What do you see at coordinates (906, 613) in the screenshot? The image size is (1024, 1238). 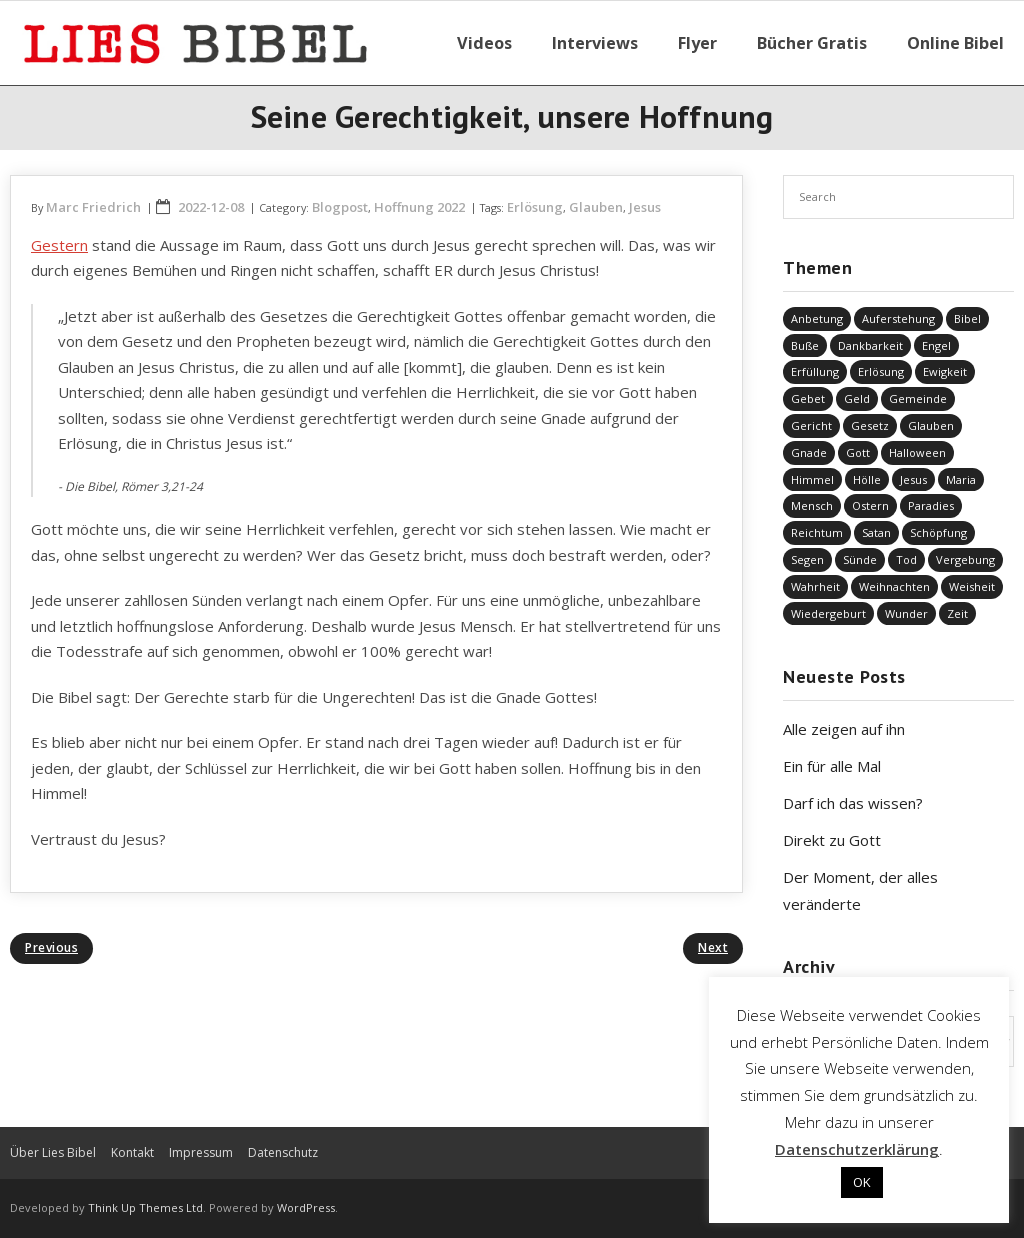 I see `Wunder [Wunder (4 Einträge)]` at bounding box center [906, 613].